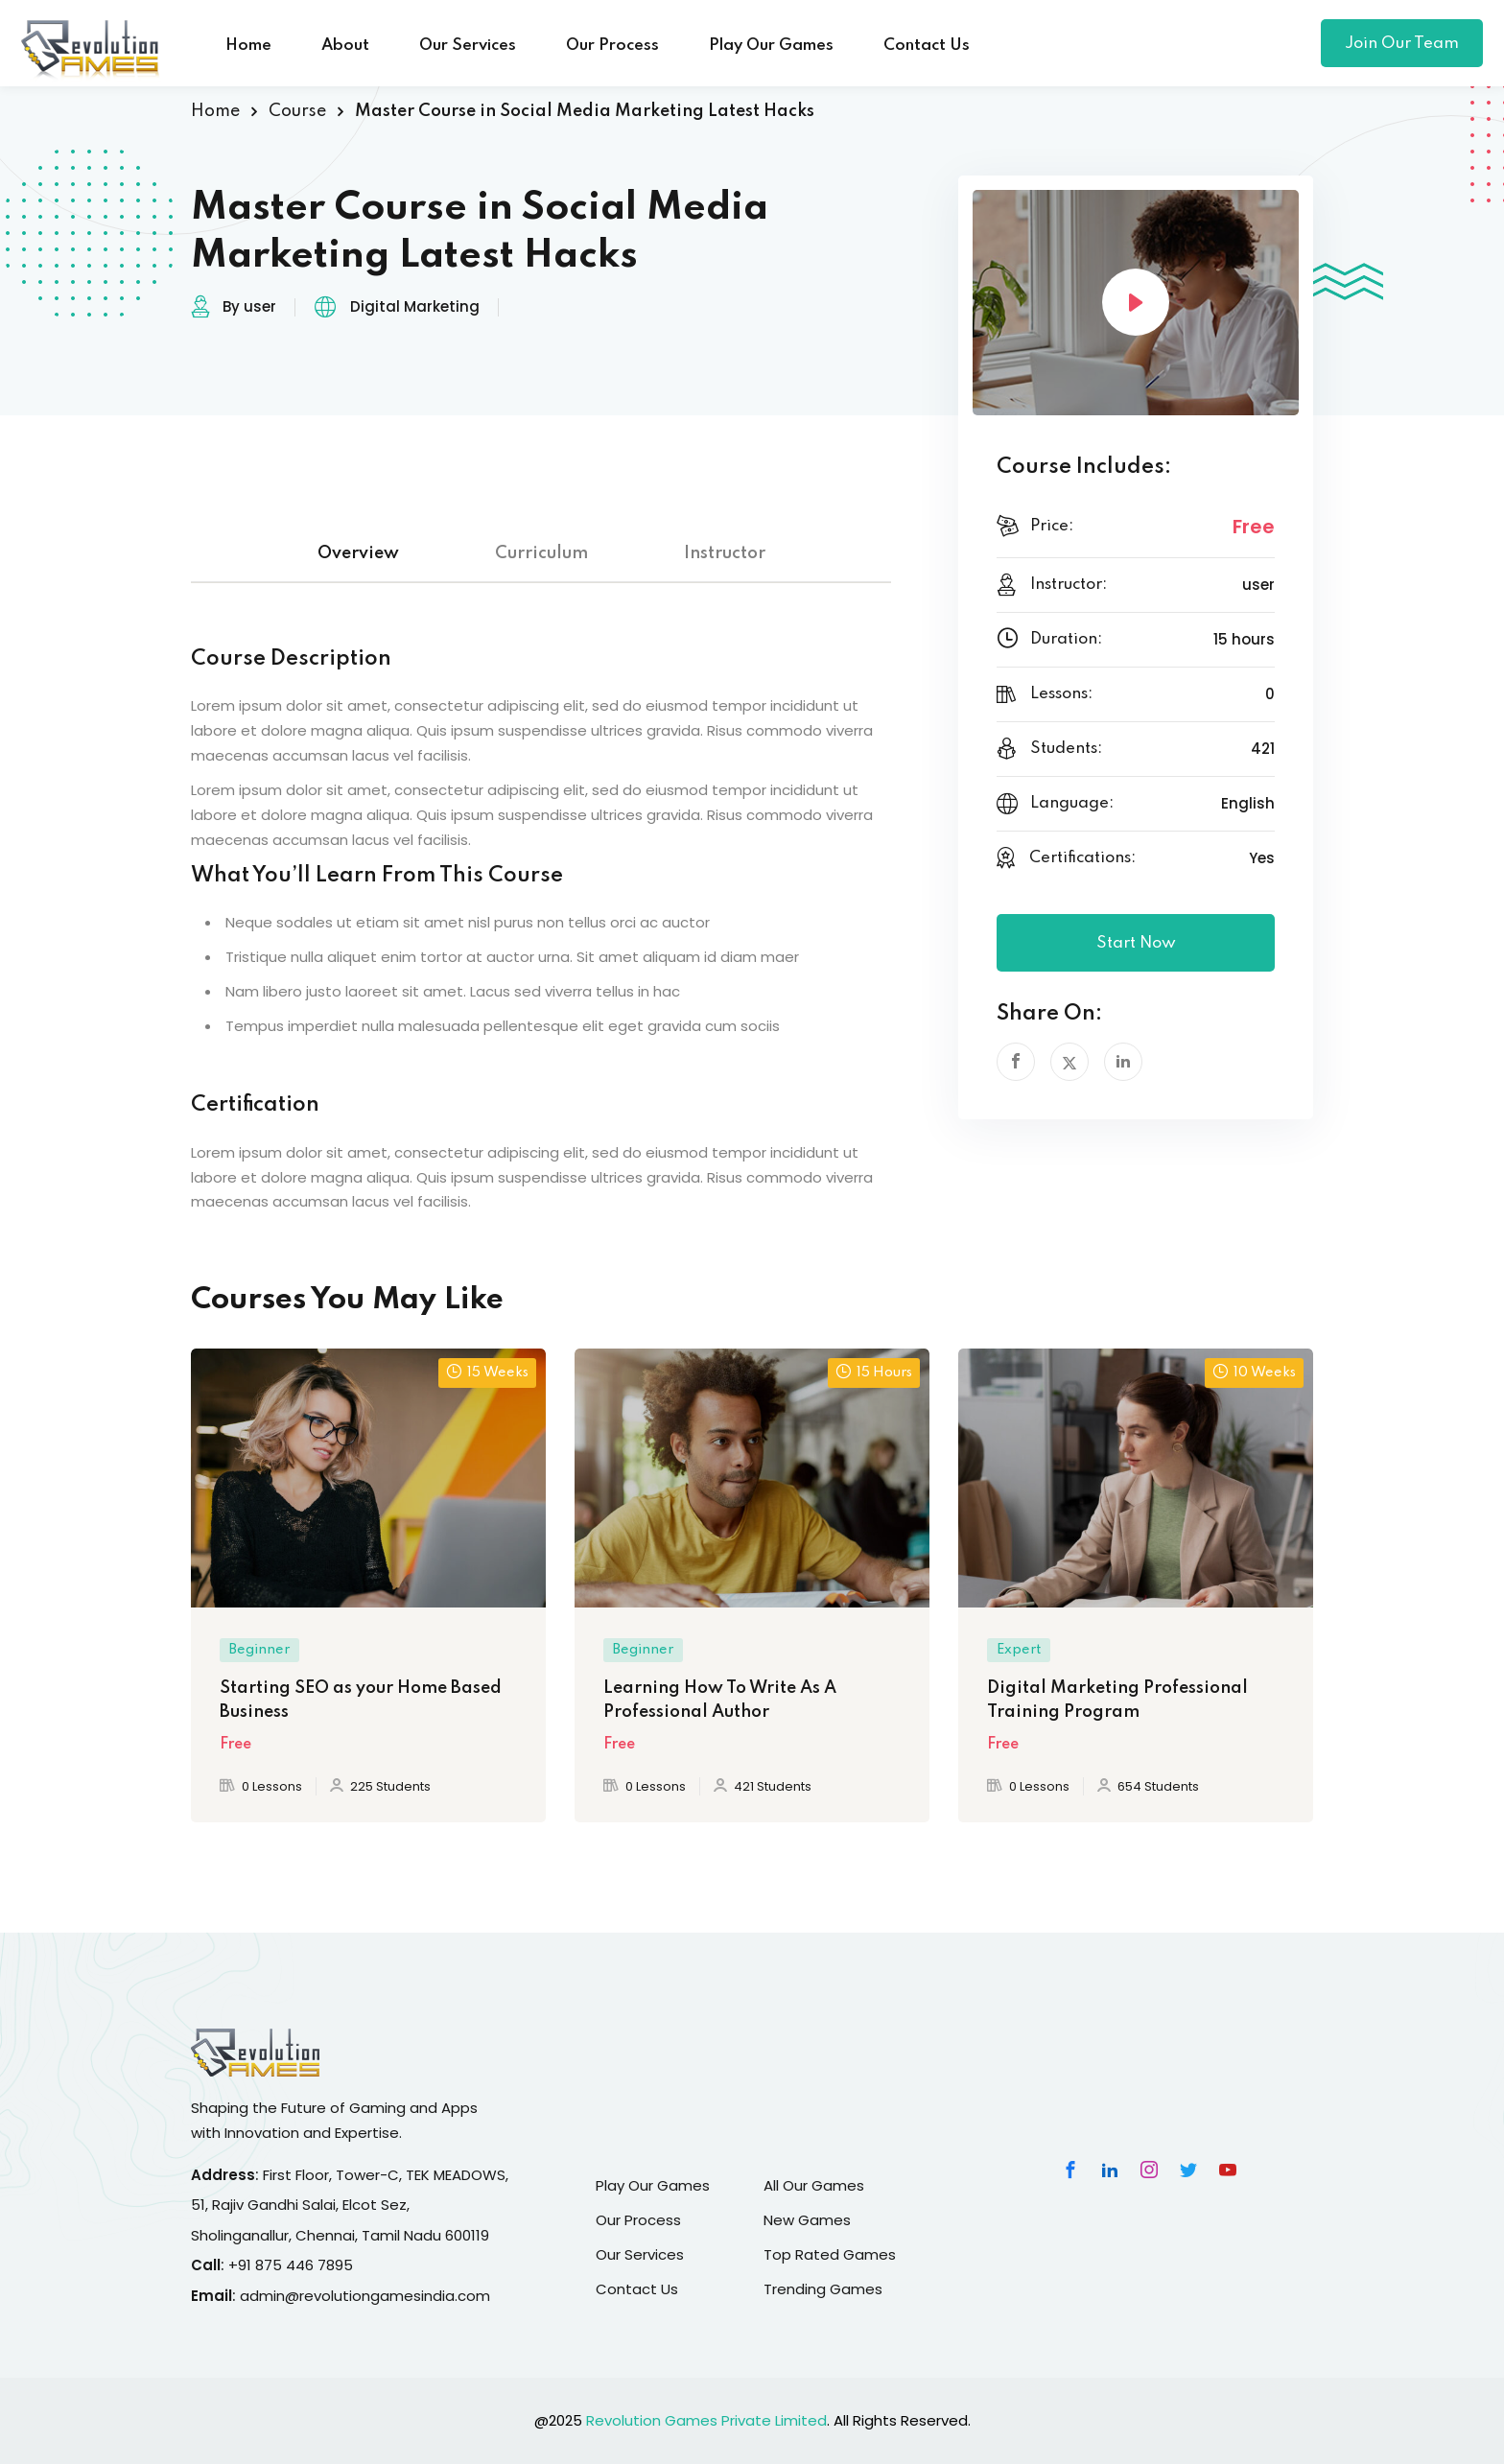 The height and width of the screenshot is (2464, 1504). I want to click on Play Our Games, so click(771, 45).